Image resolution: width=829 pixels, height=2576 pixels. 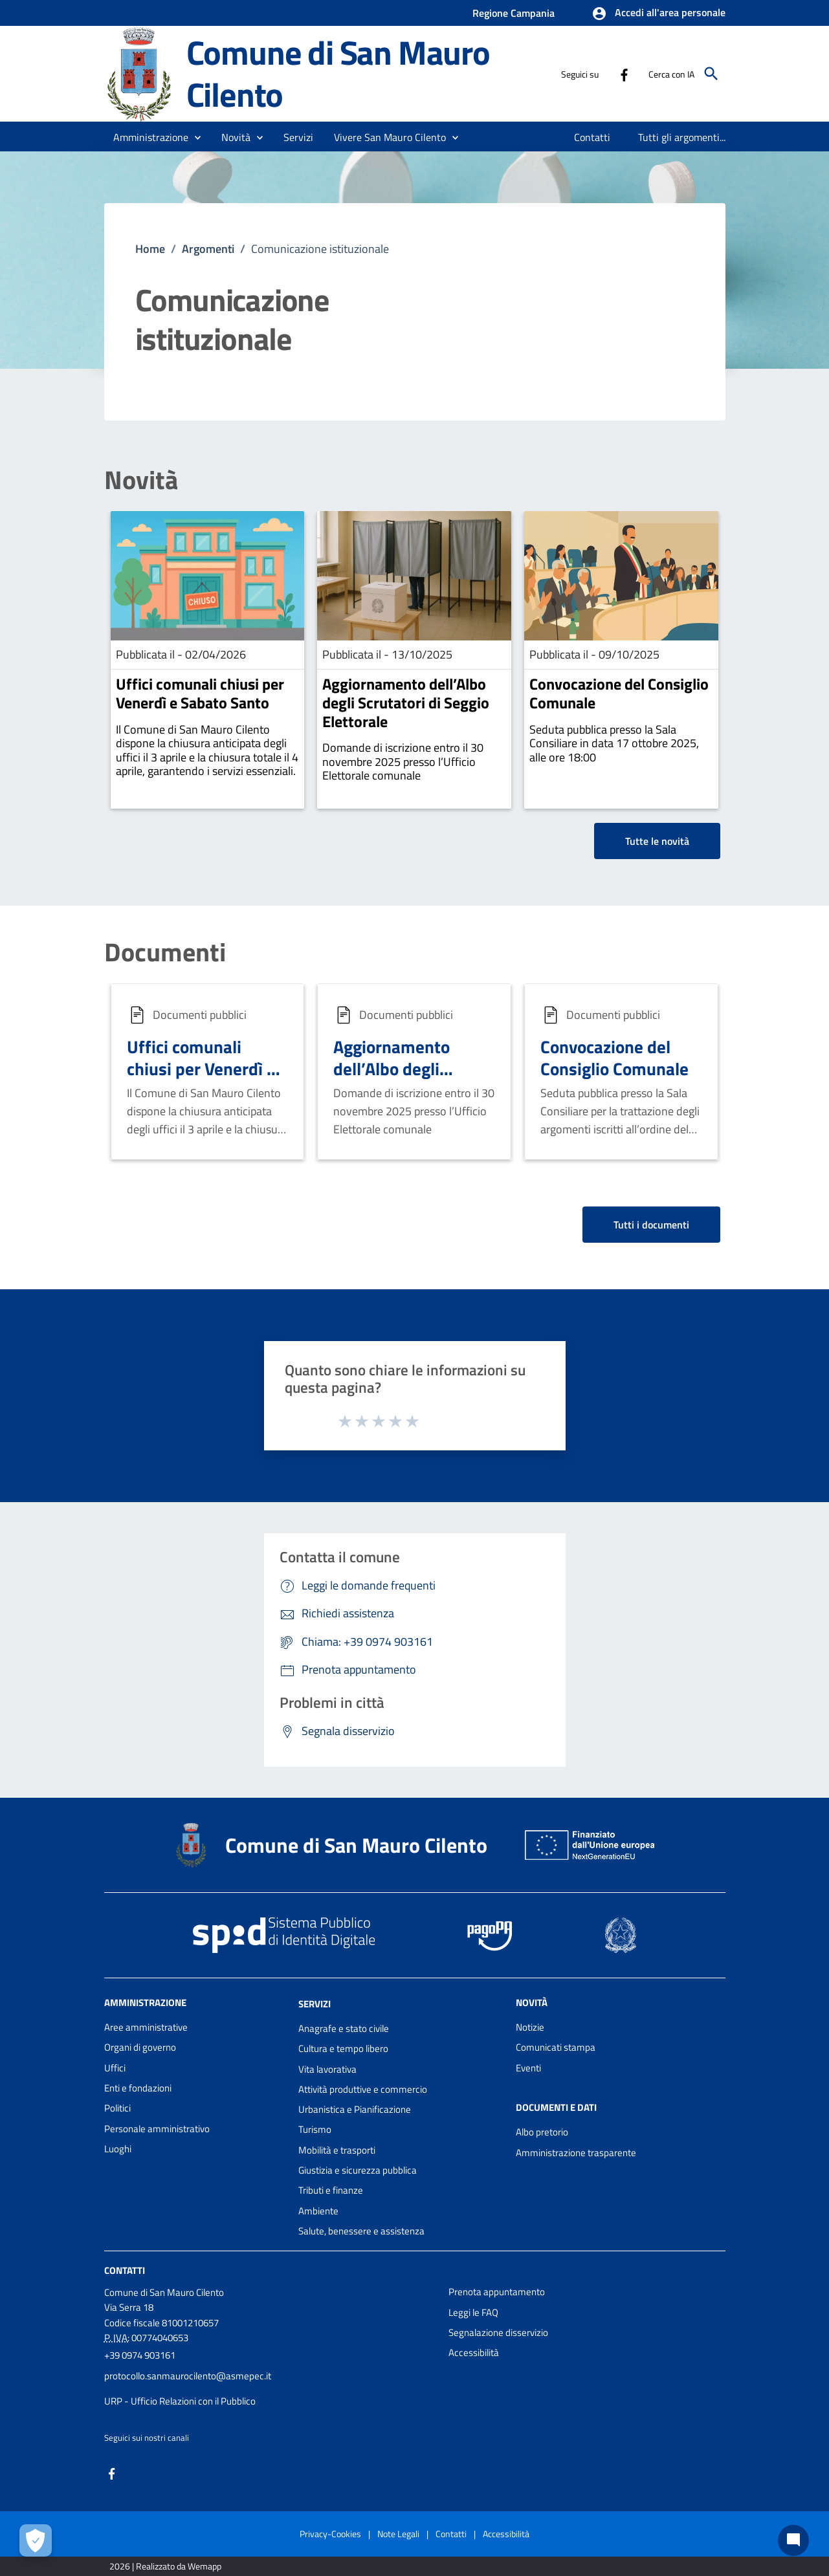 I want to click on protocollo.sanmaurocilento@asmepec.it, so click(x=187, y=2375).